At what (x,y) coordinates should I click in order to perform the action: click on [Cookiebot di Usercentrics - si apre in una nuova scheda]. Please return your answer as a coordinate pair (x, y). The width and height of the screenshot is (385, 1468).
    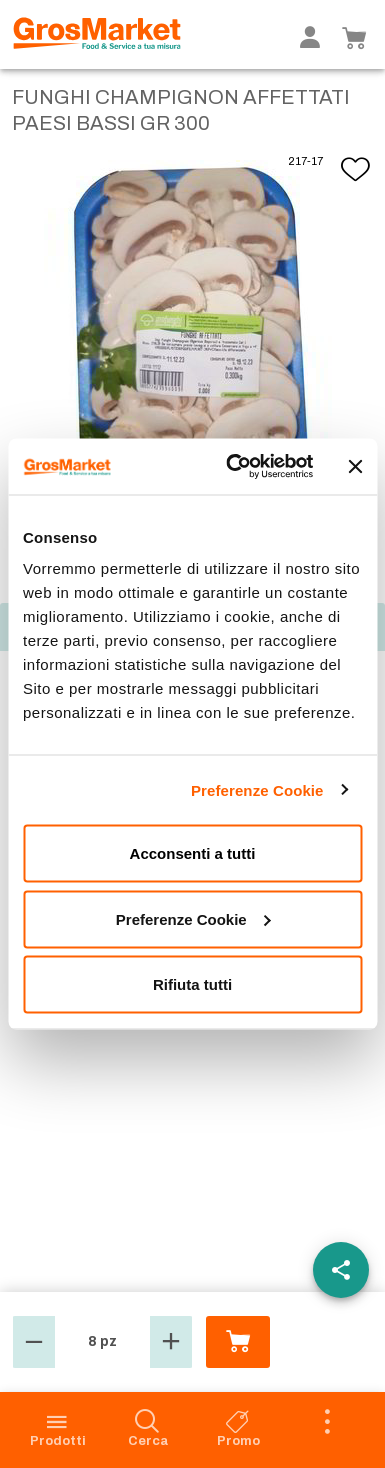
    Looking at the image, I should click on (234, 467).